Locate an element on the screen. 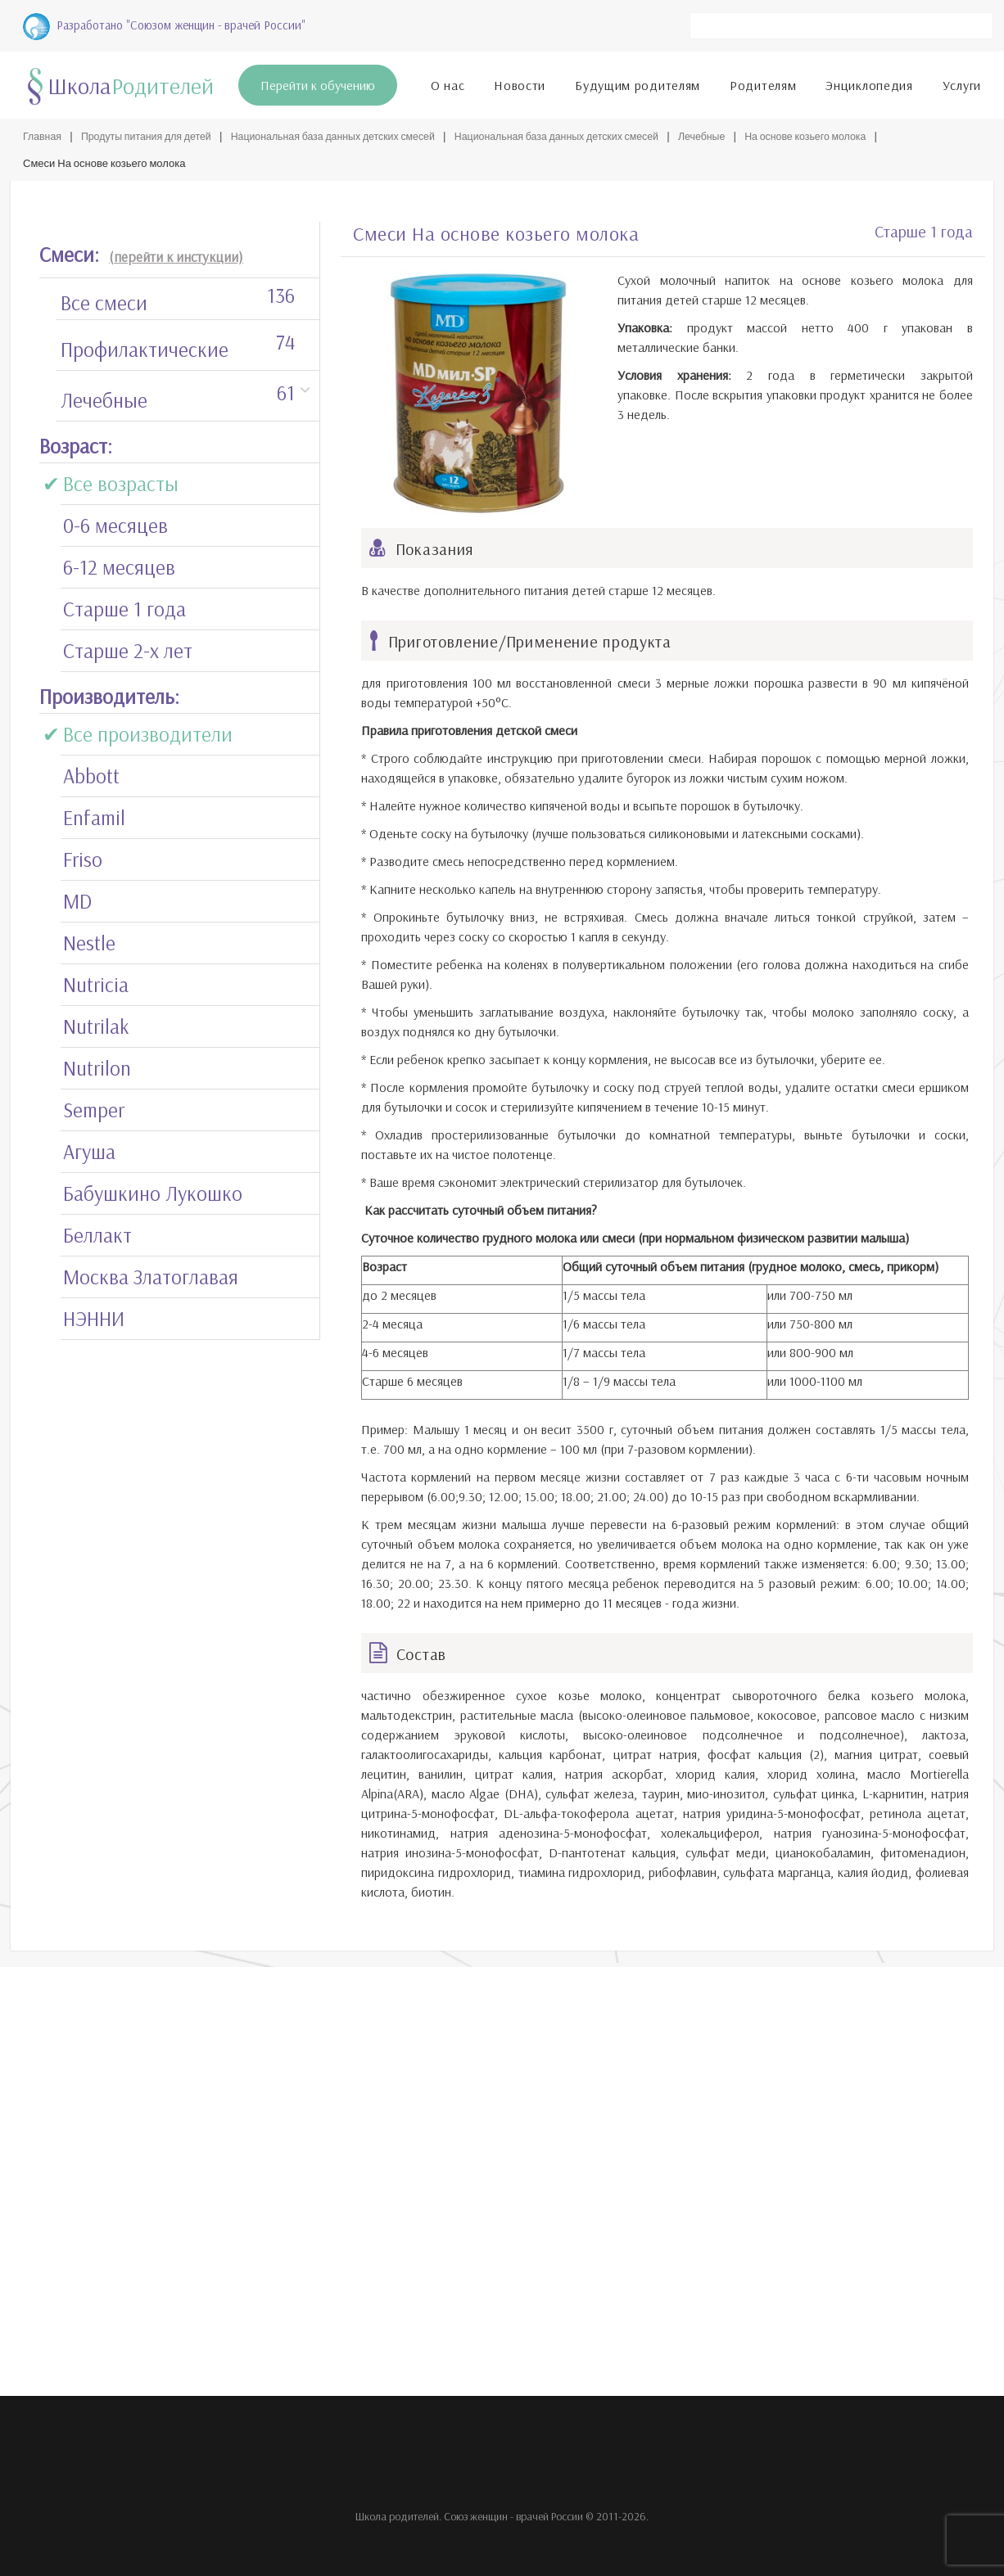 Image resolution: width=1004 pixels, height=2576 pixels. Родителям is located at coordinates (763, 81).